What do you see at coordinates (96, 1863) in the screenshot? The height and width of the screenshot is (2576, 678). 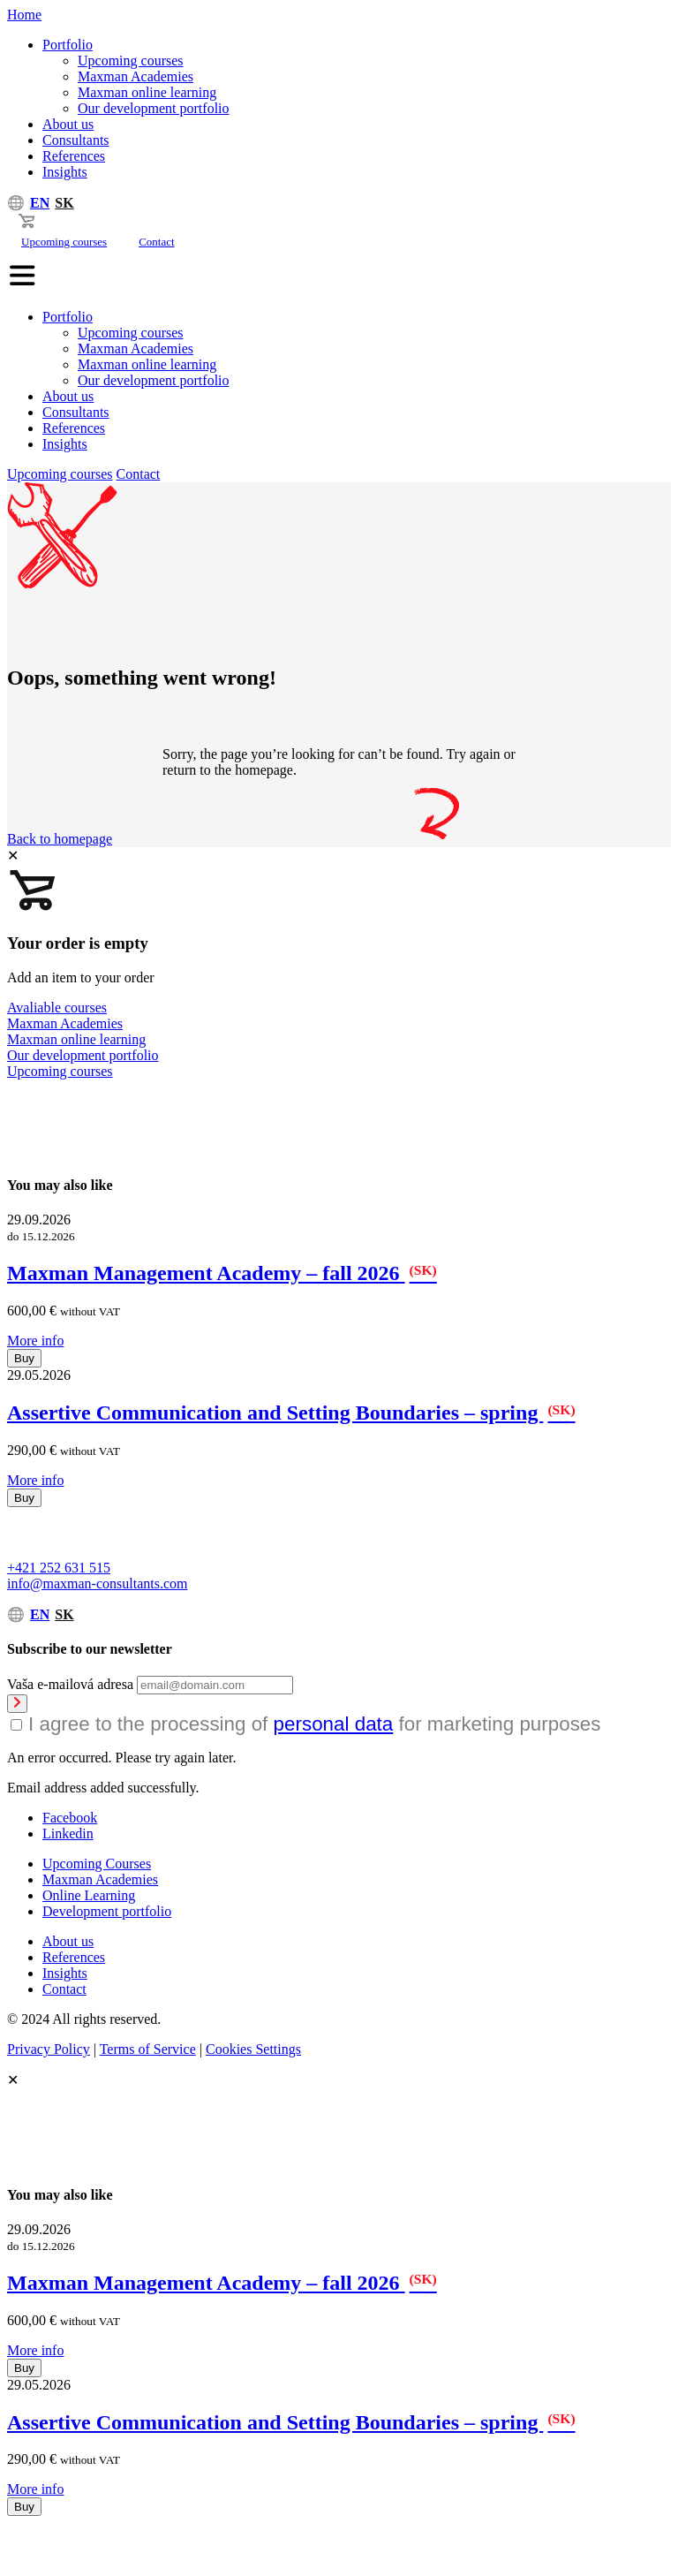 I see `Upcoming Courses` at bounding box center [96, 1863].